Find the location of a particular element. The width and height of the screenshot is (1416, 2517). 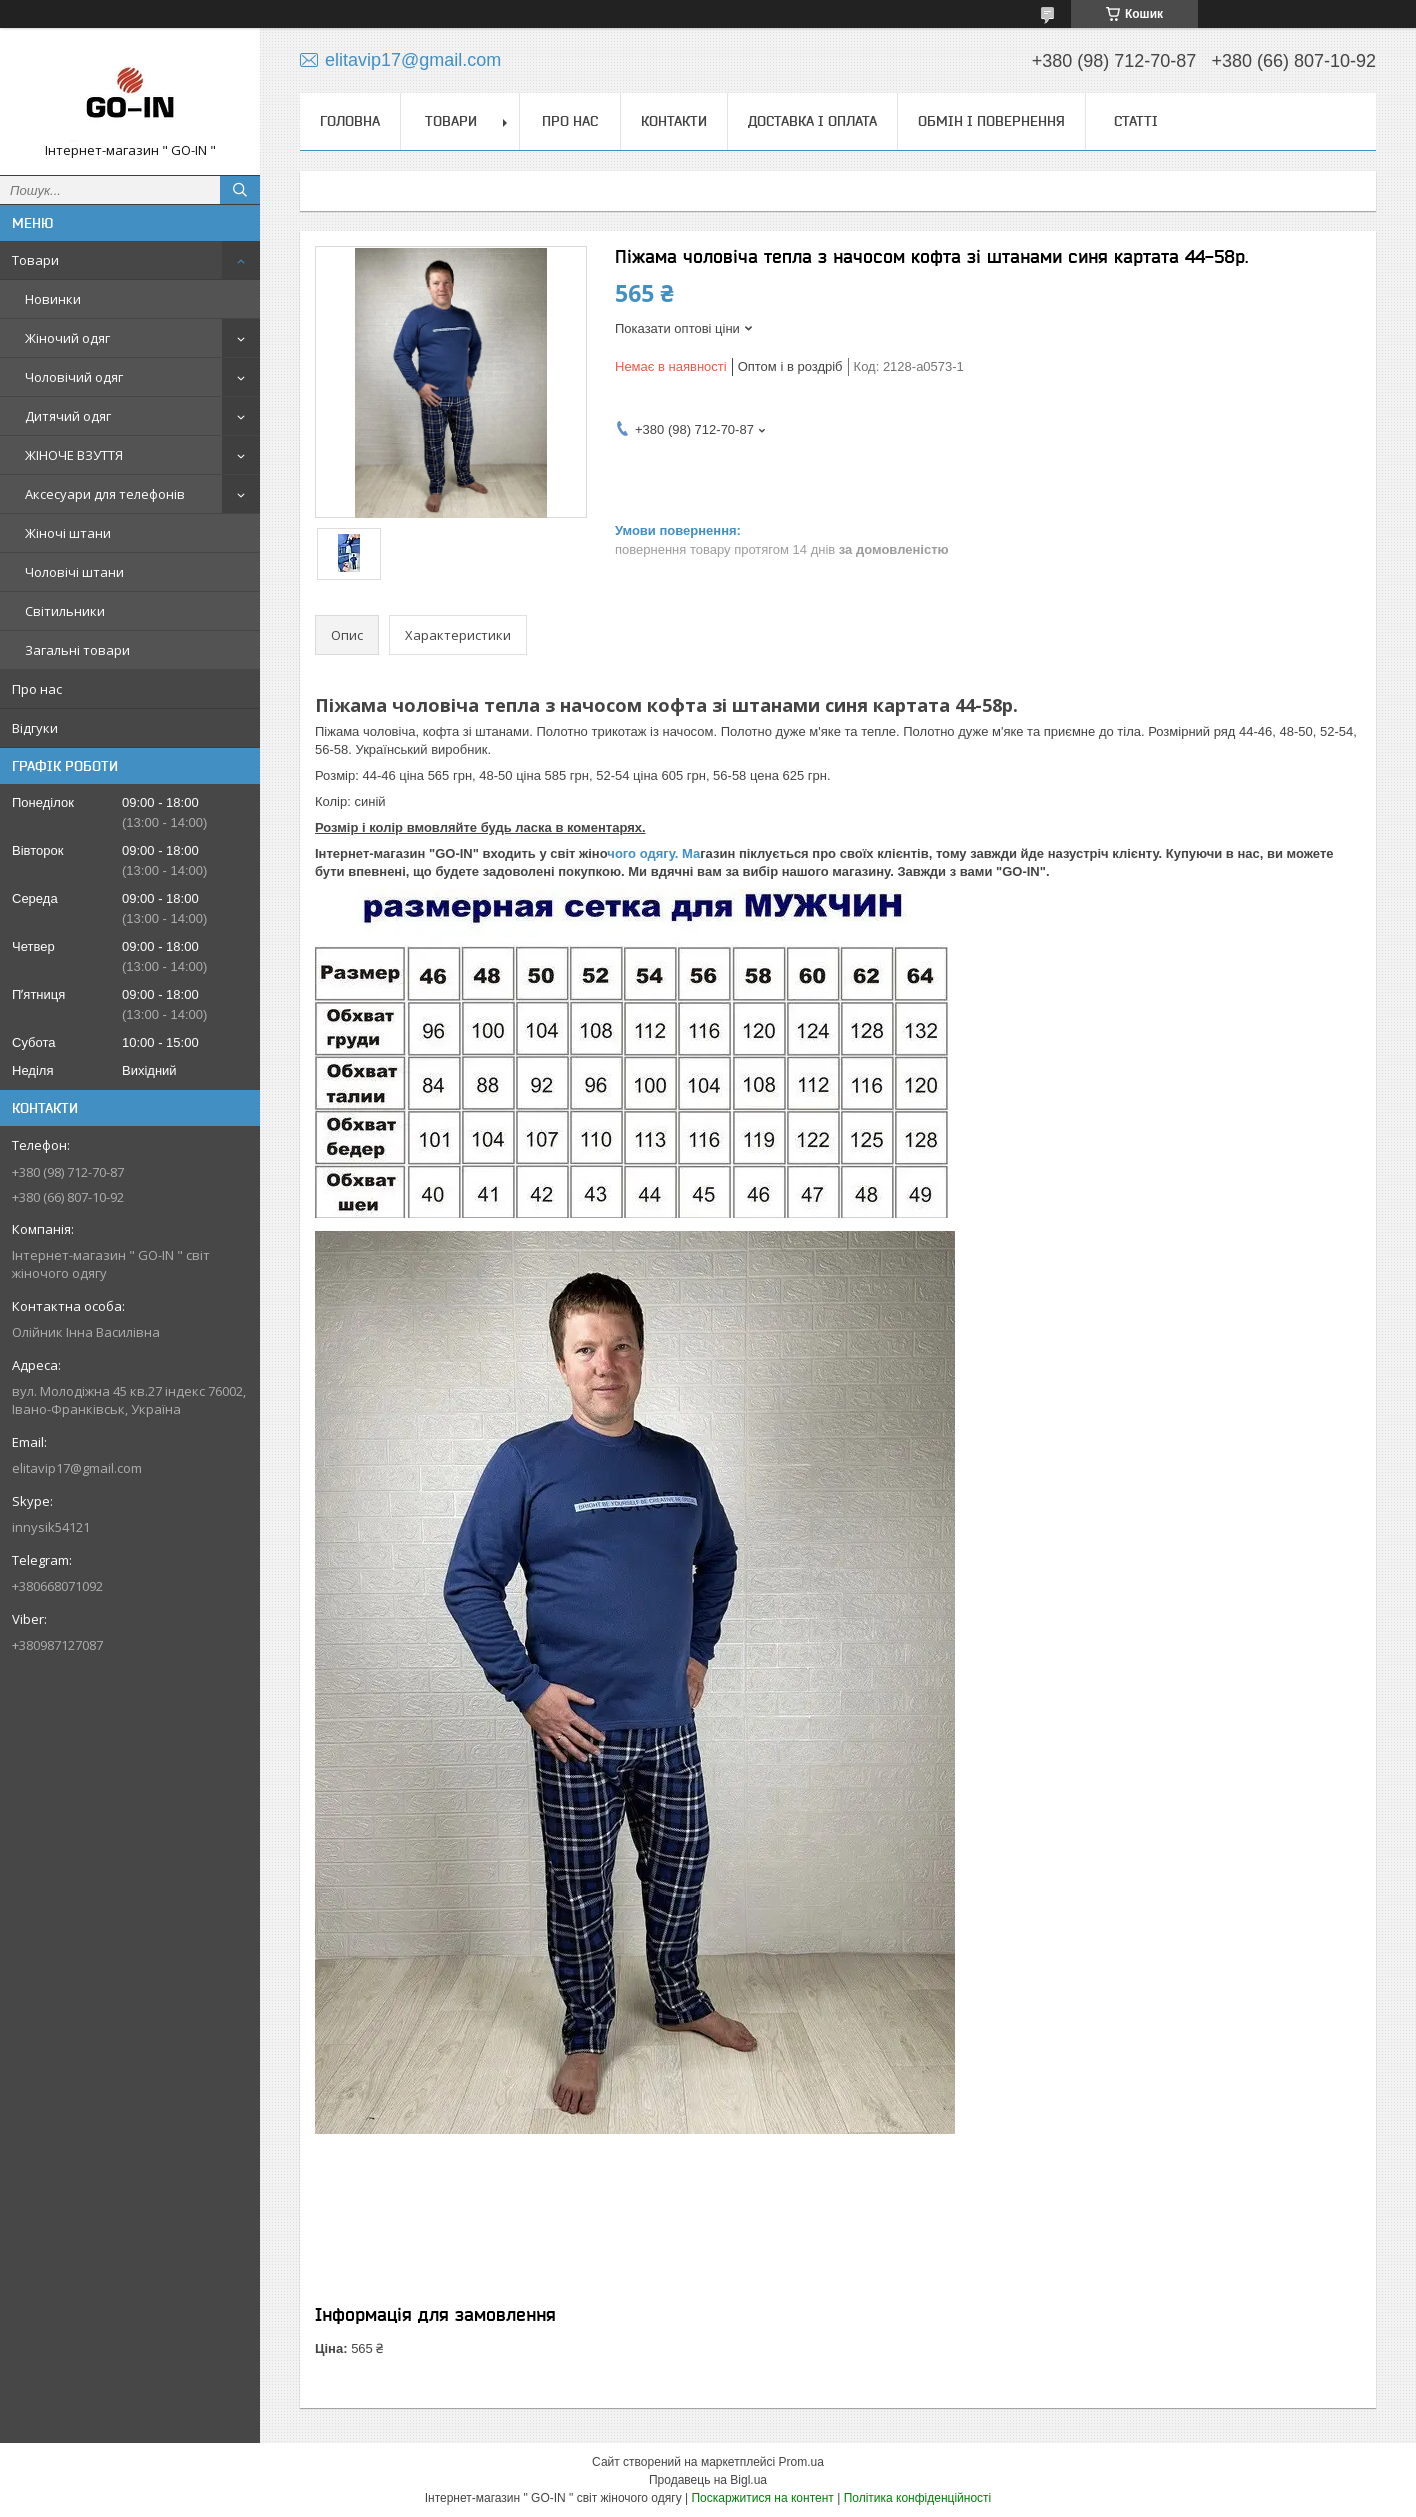

Аксесуари для телефонів is located at coordinates (105, 494).